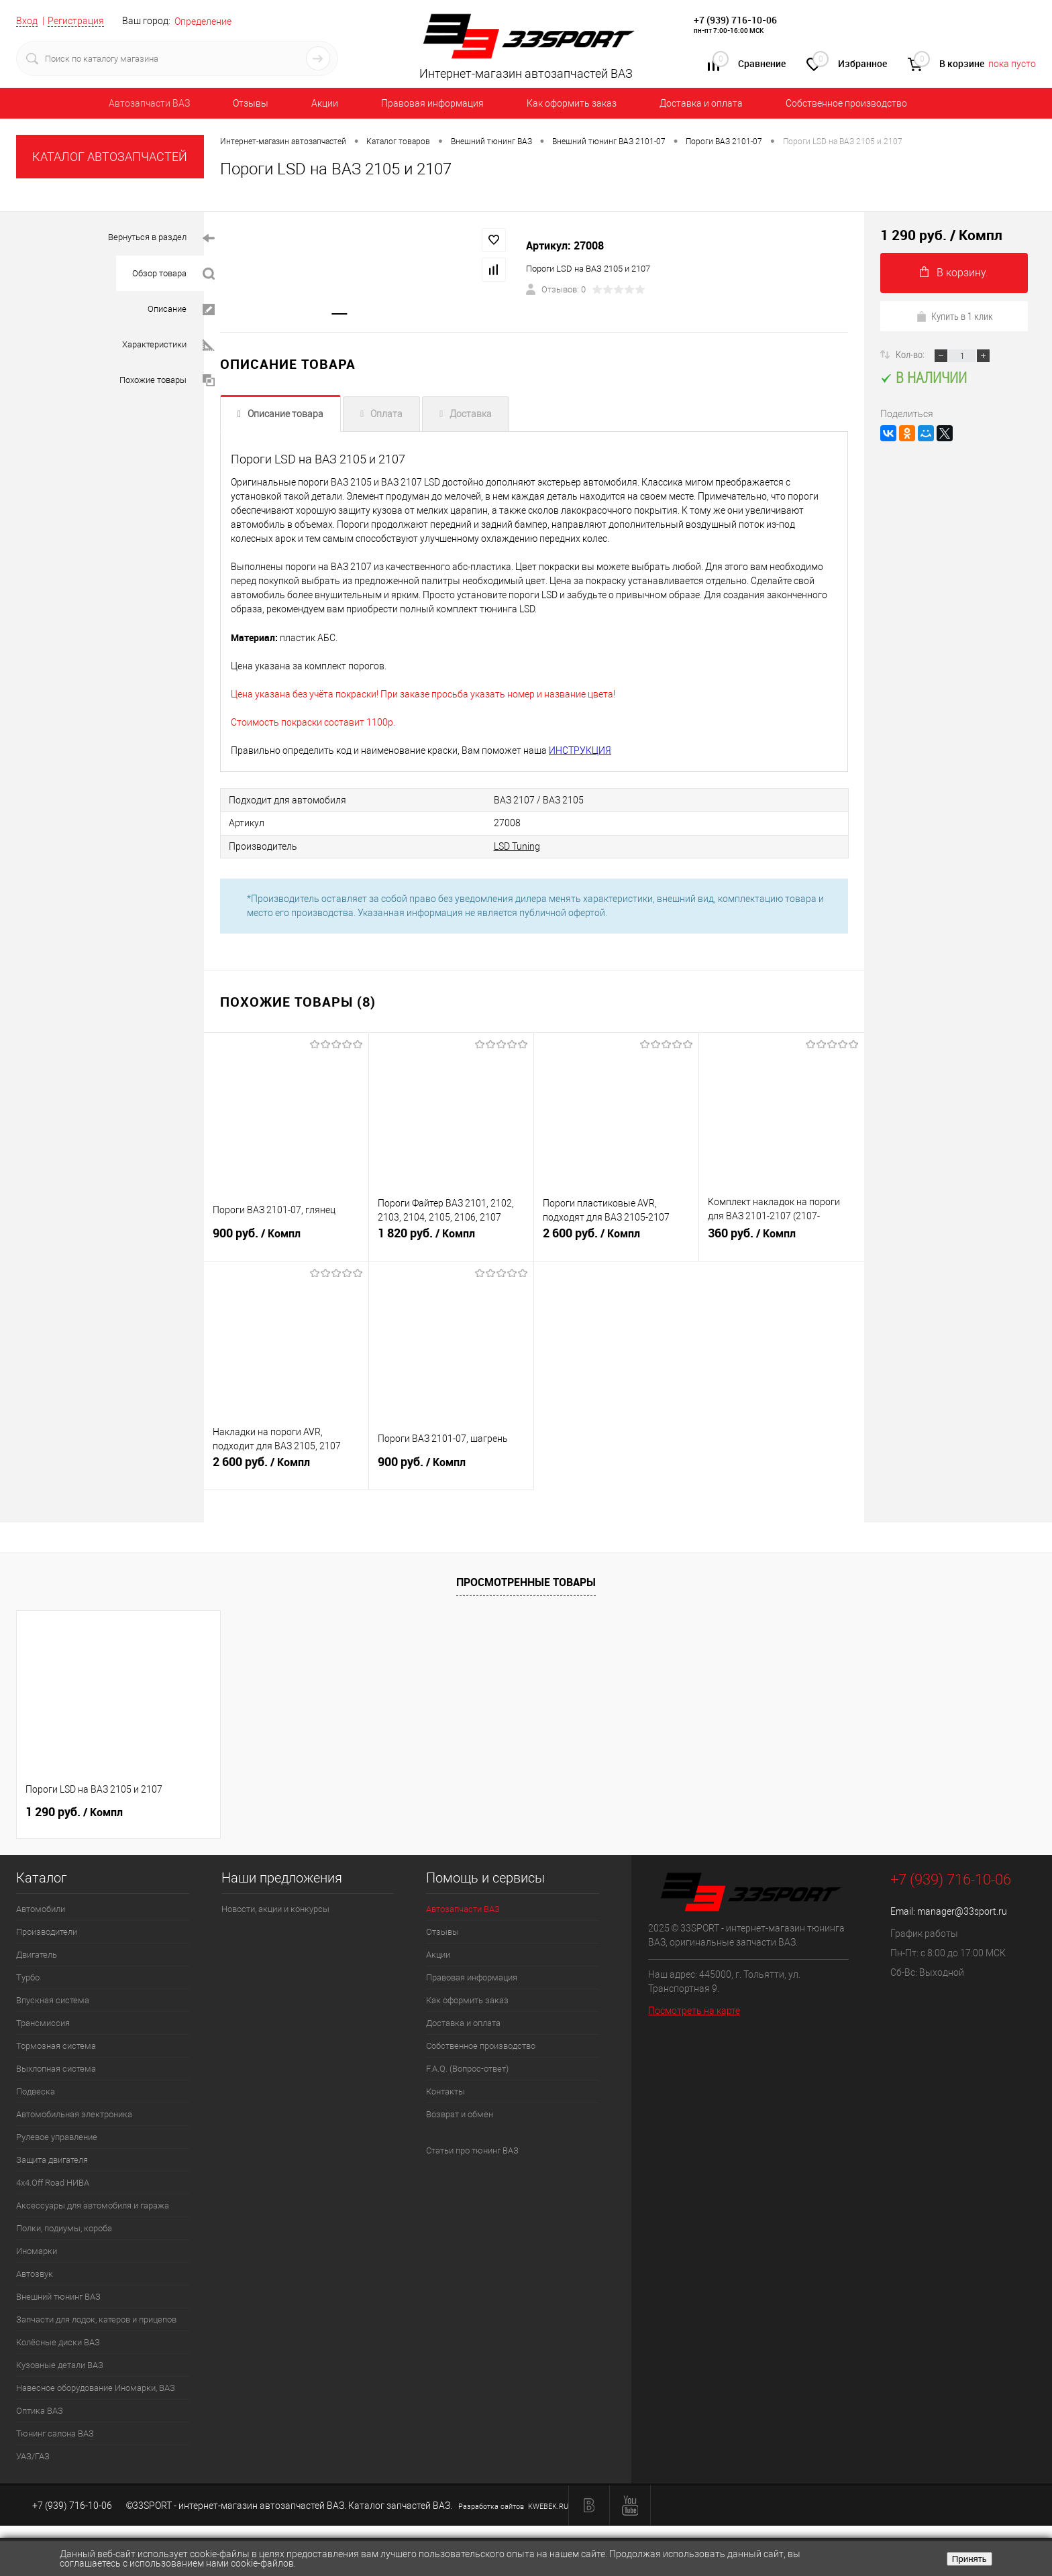  I want to click on Колёсные диски ВАЗ, so click(58, 2342).